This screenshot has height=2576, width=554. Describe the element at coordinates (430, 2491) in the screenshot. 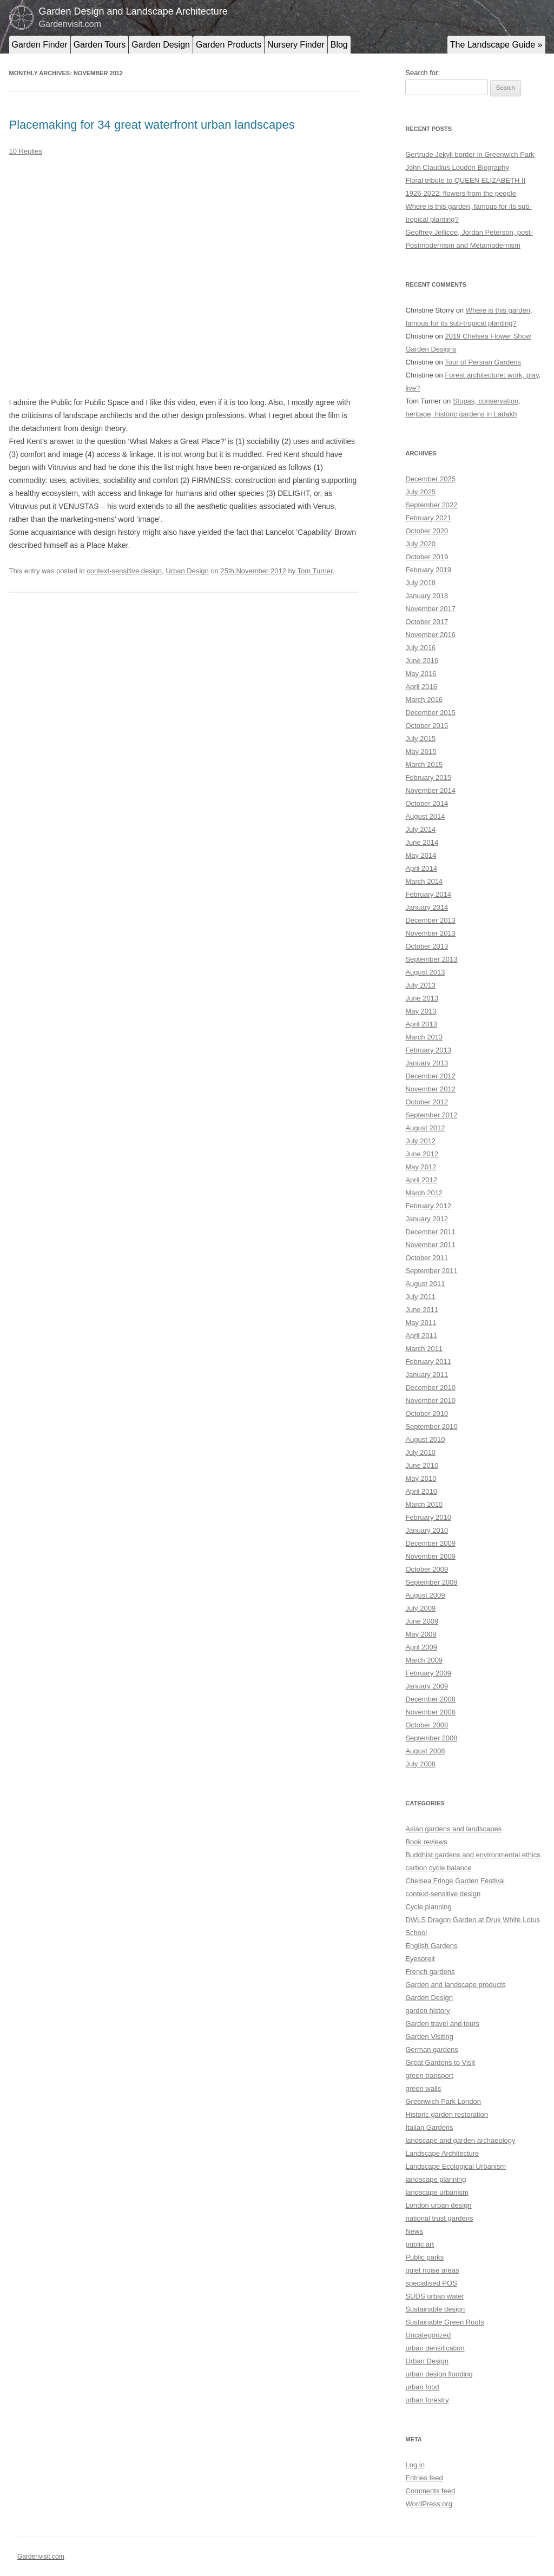

I see `Comments feed` at that location.